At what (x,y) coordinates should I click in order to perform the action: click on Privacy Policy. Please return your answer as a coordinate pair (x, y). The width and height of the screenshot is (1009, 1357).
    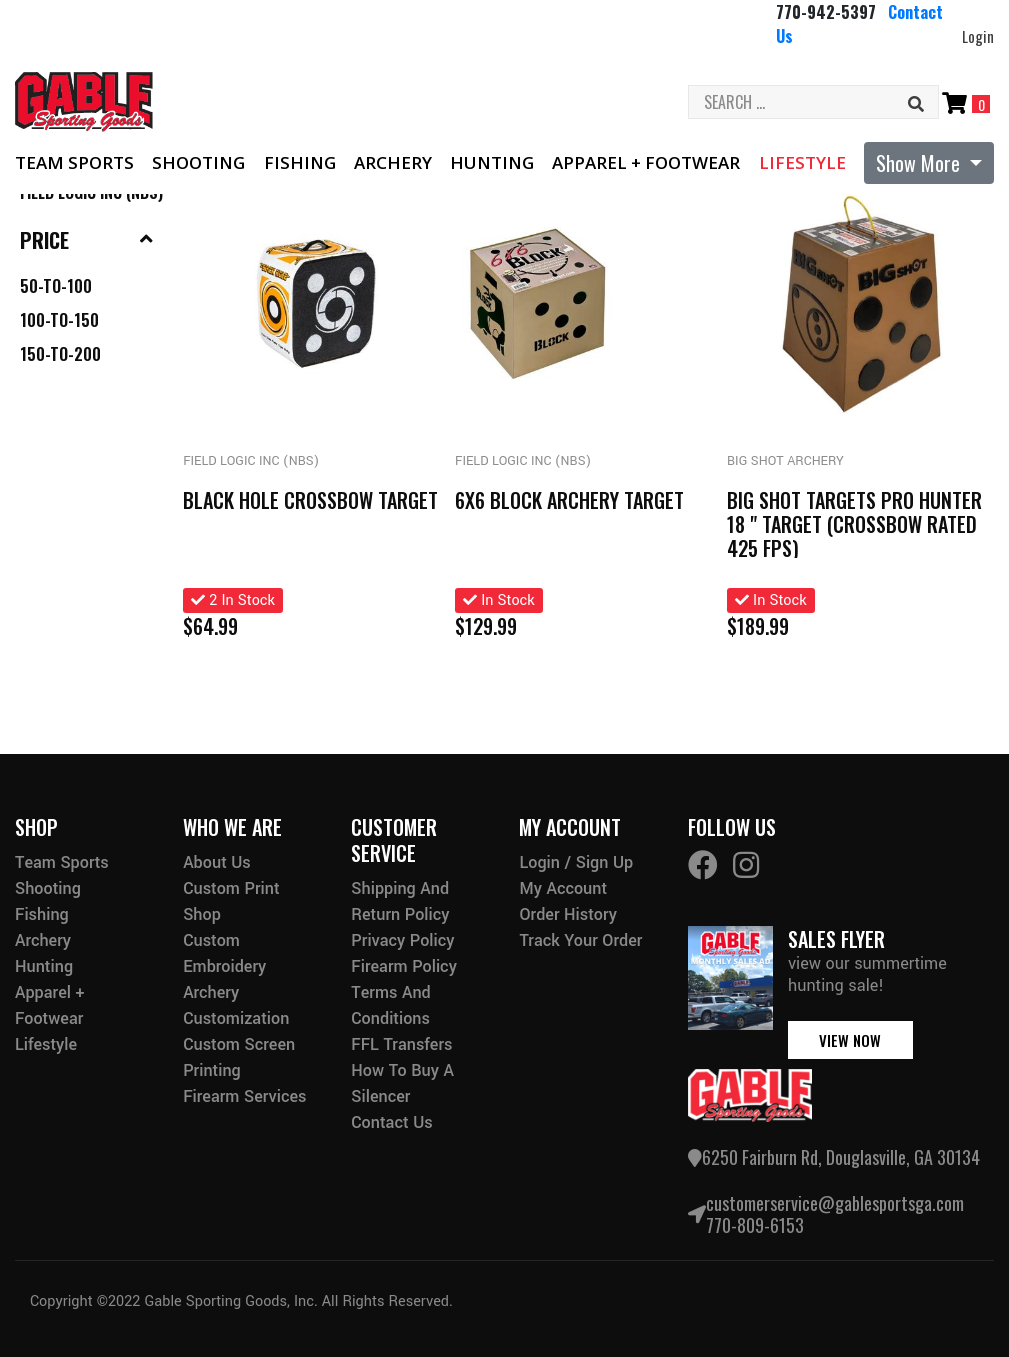
    Looking at the image, I should click on (402, 940).